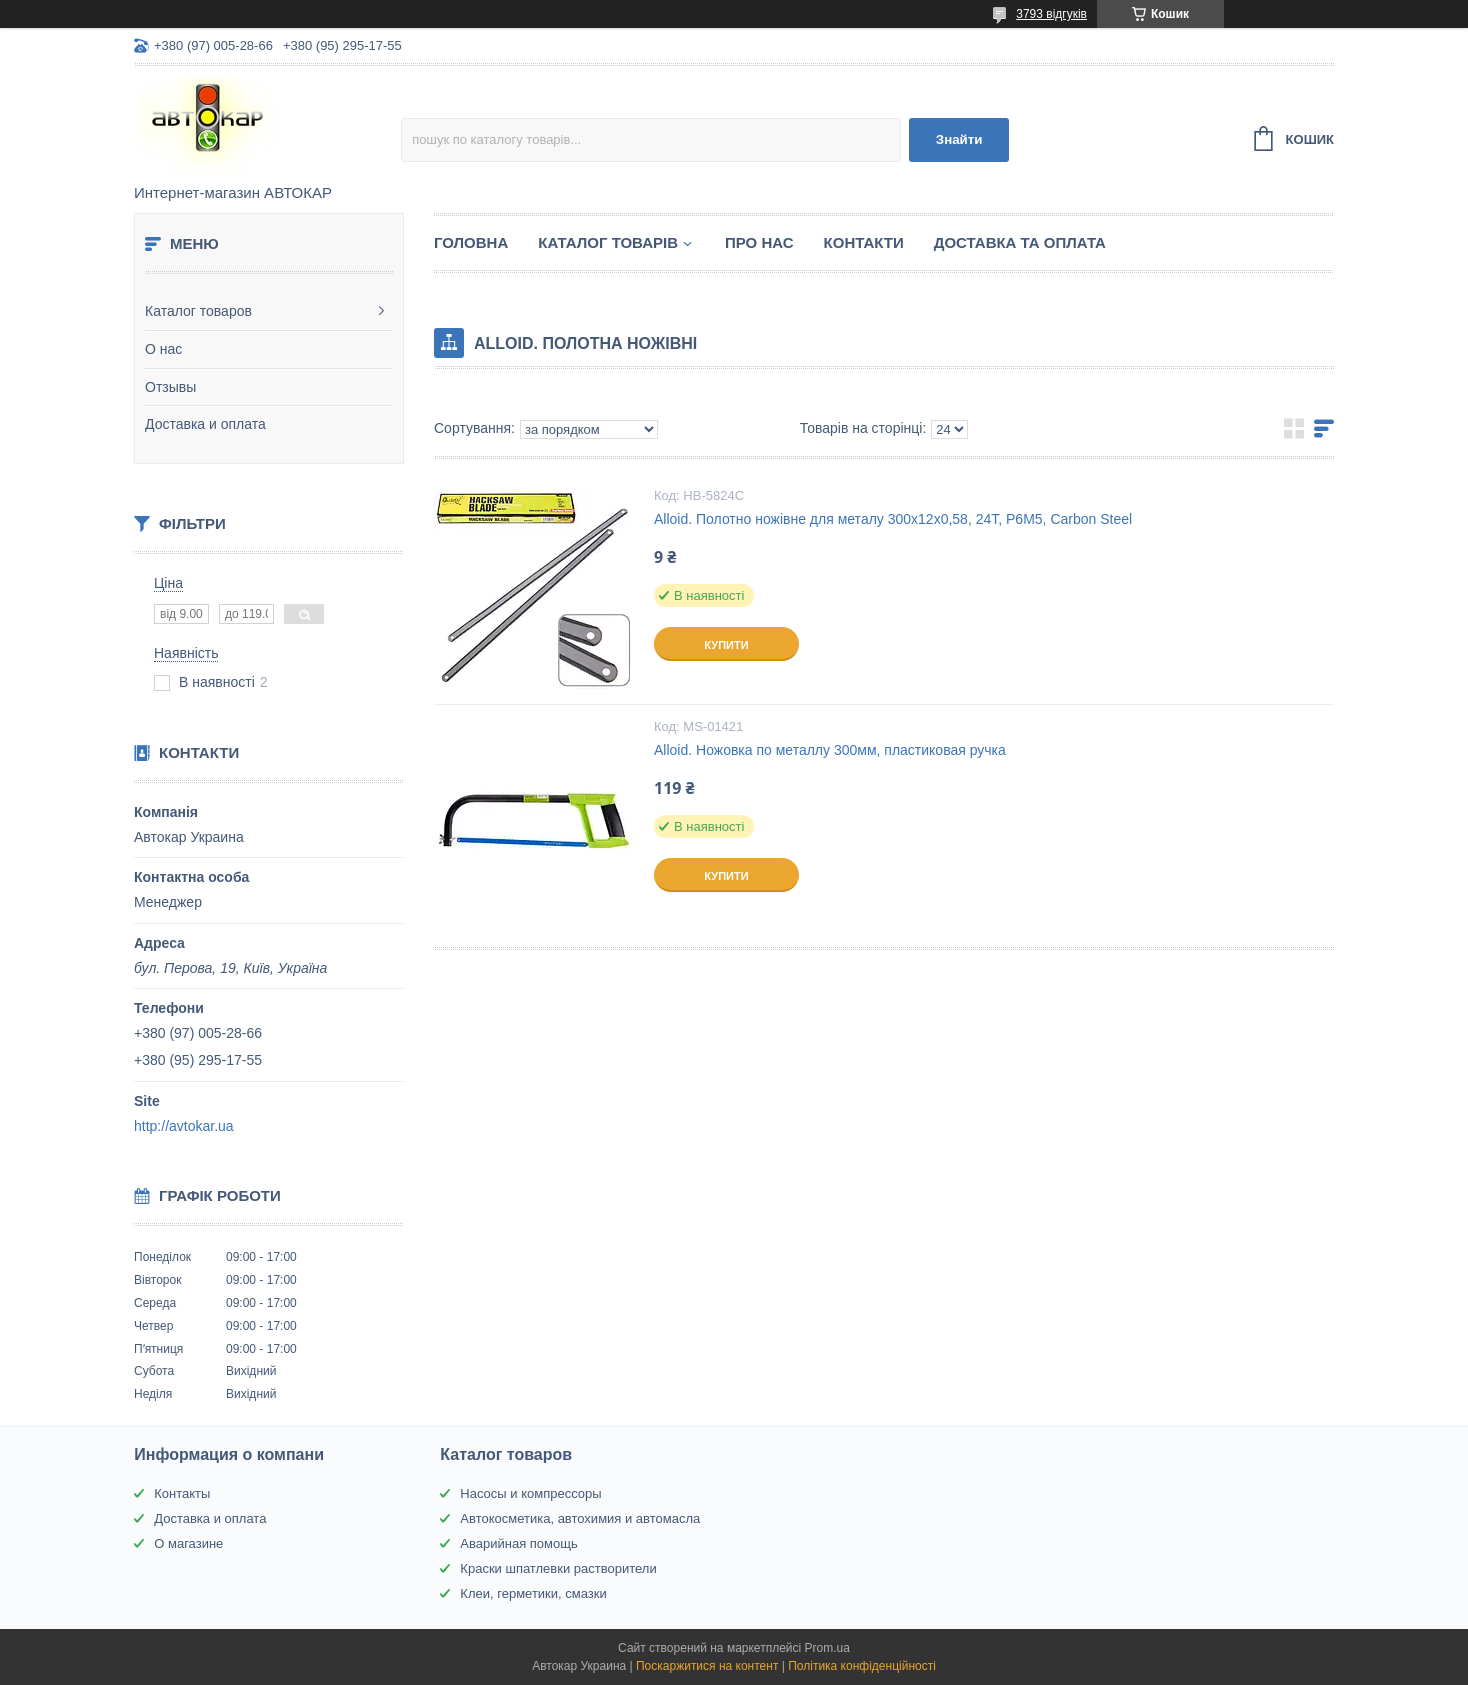 The image size is (1468, 1685). Describe the element at coordinates (518, 1543) in the screenshot. I see `Аварийная помощь` at that location.